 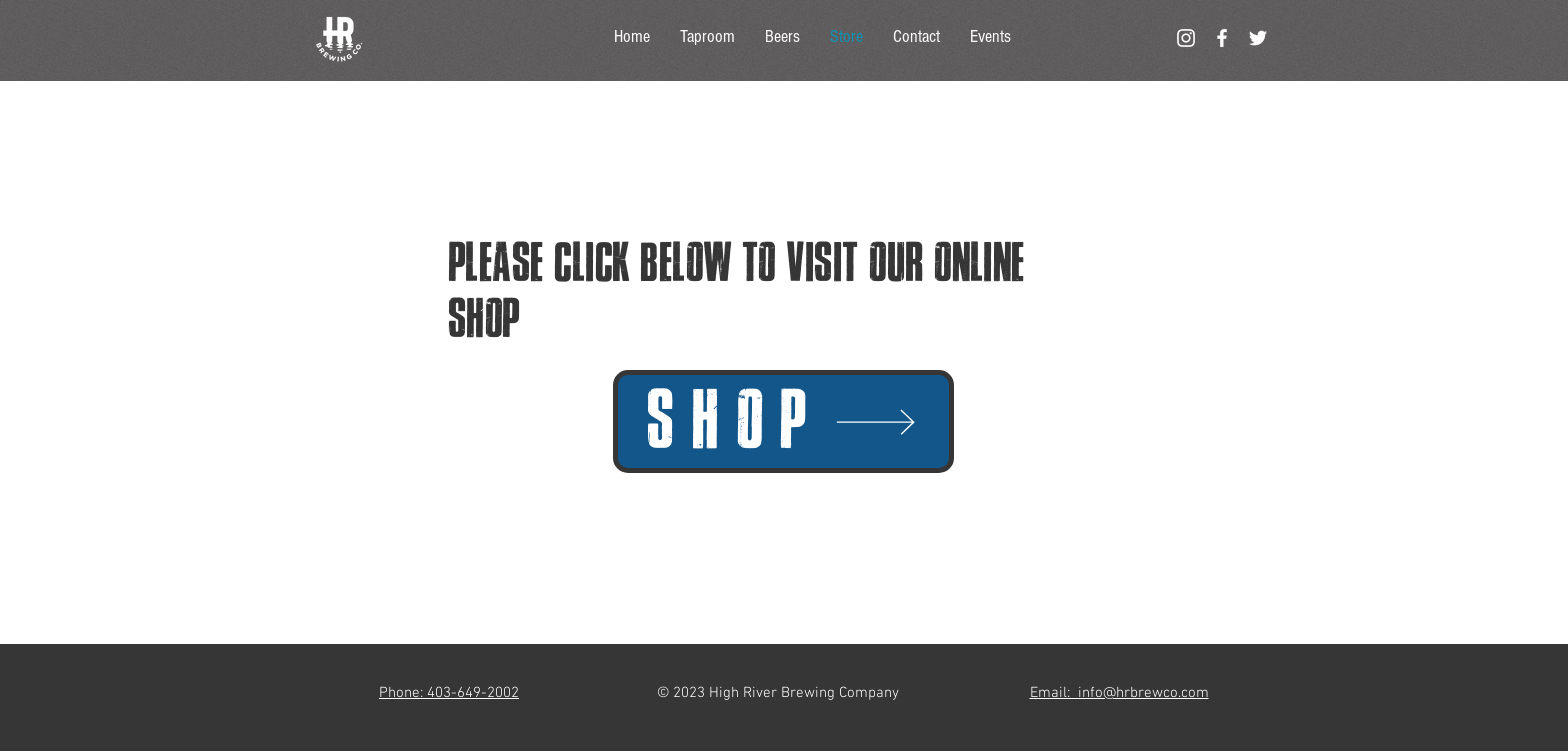 What do you see at coordinates (1186, 38) in the screenshot?
I see `[White Instagram Icon]` at bounding box center [1186, 38].